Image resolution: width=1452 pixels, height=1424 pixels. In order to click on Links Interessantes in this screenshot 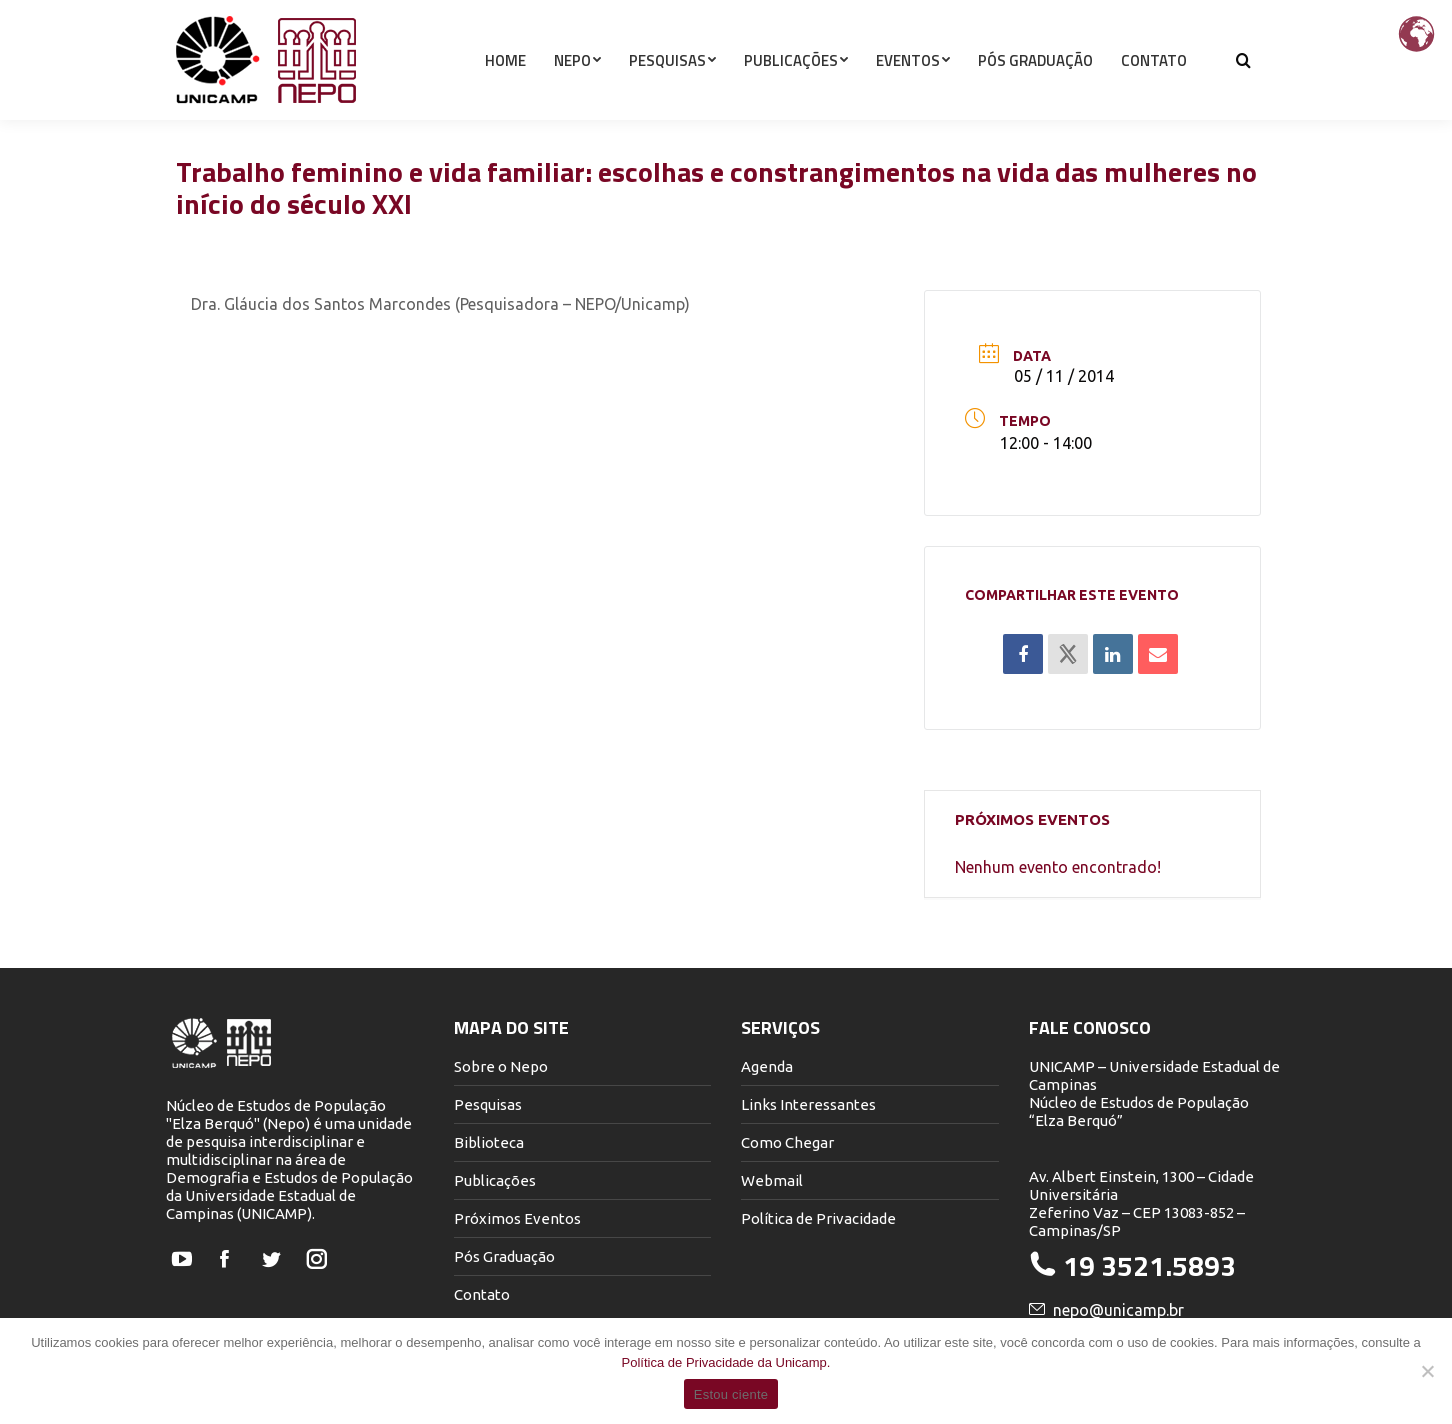, I will do `click(808, 1104)`.